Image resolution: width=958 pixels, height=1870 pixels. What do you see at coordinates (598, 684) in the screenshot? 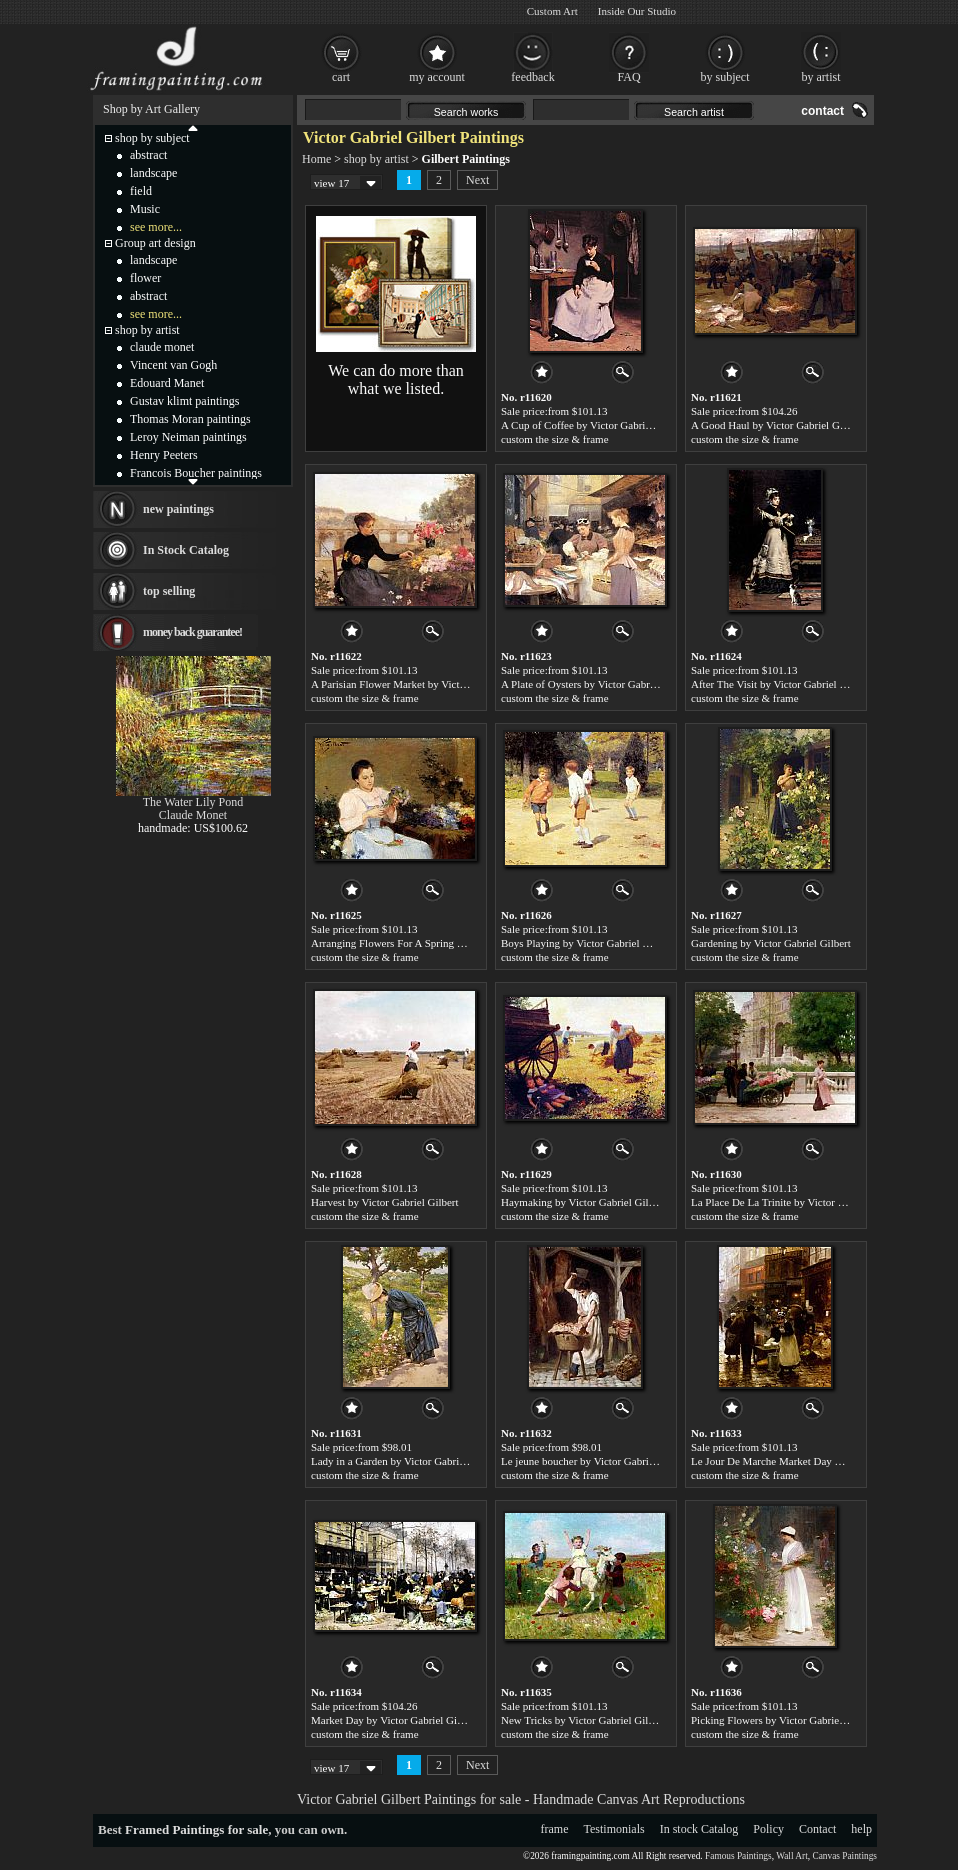
I see `A Plate of Oysters by Victor Gabriel Gilbert` at bounding box center [598, 684].